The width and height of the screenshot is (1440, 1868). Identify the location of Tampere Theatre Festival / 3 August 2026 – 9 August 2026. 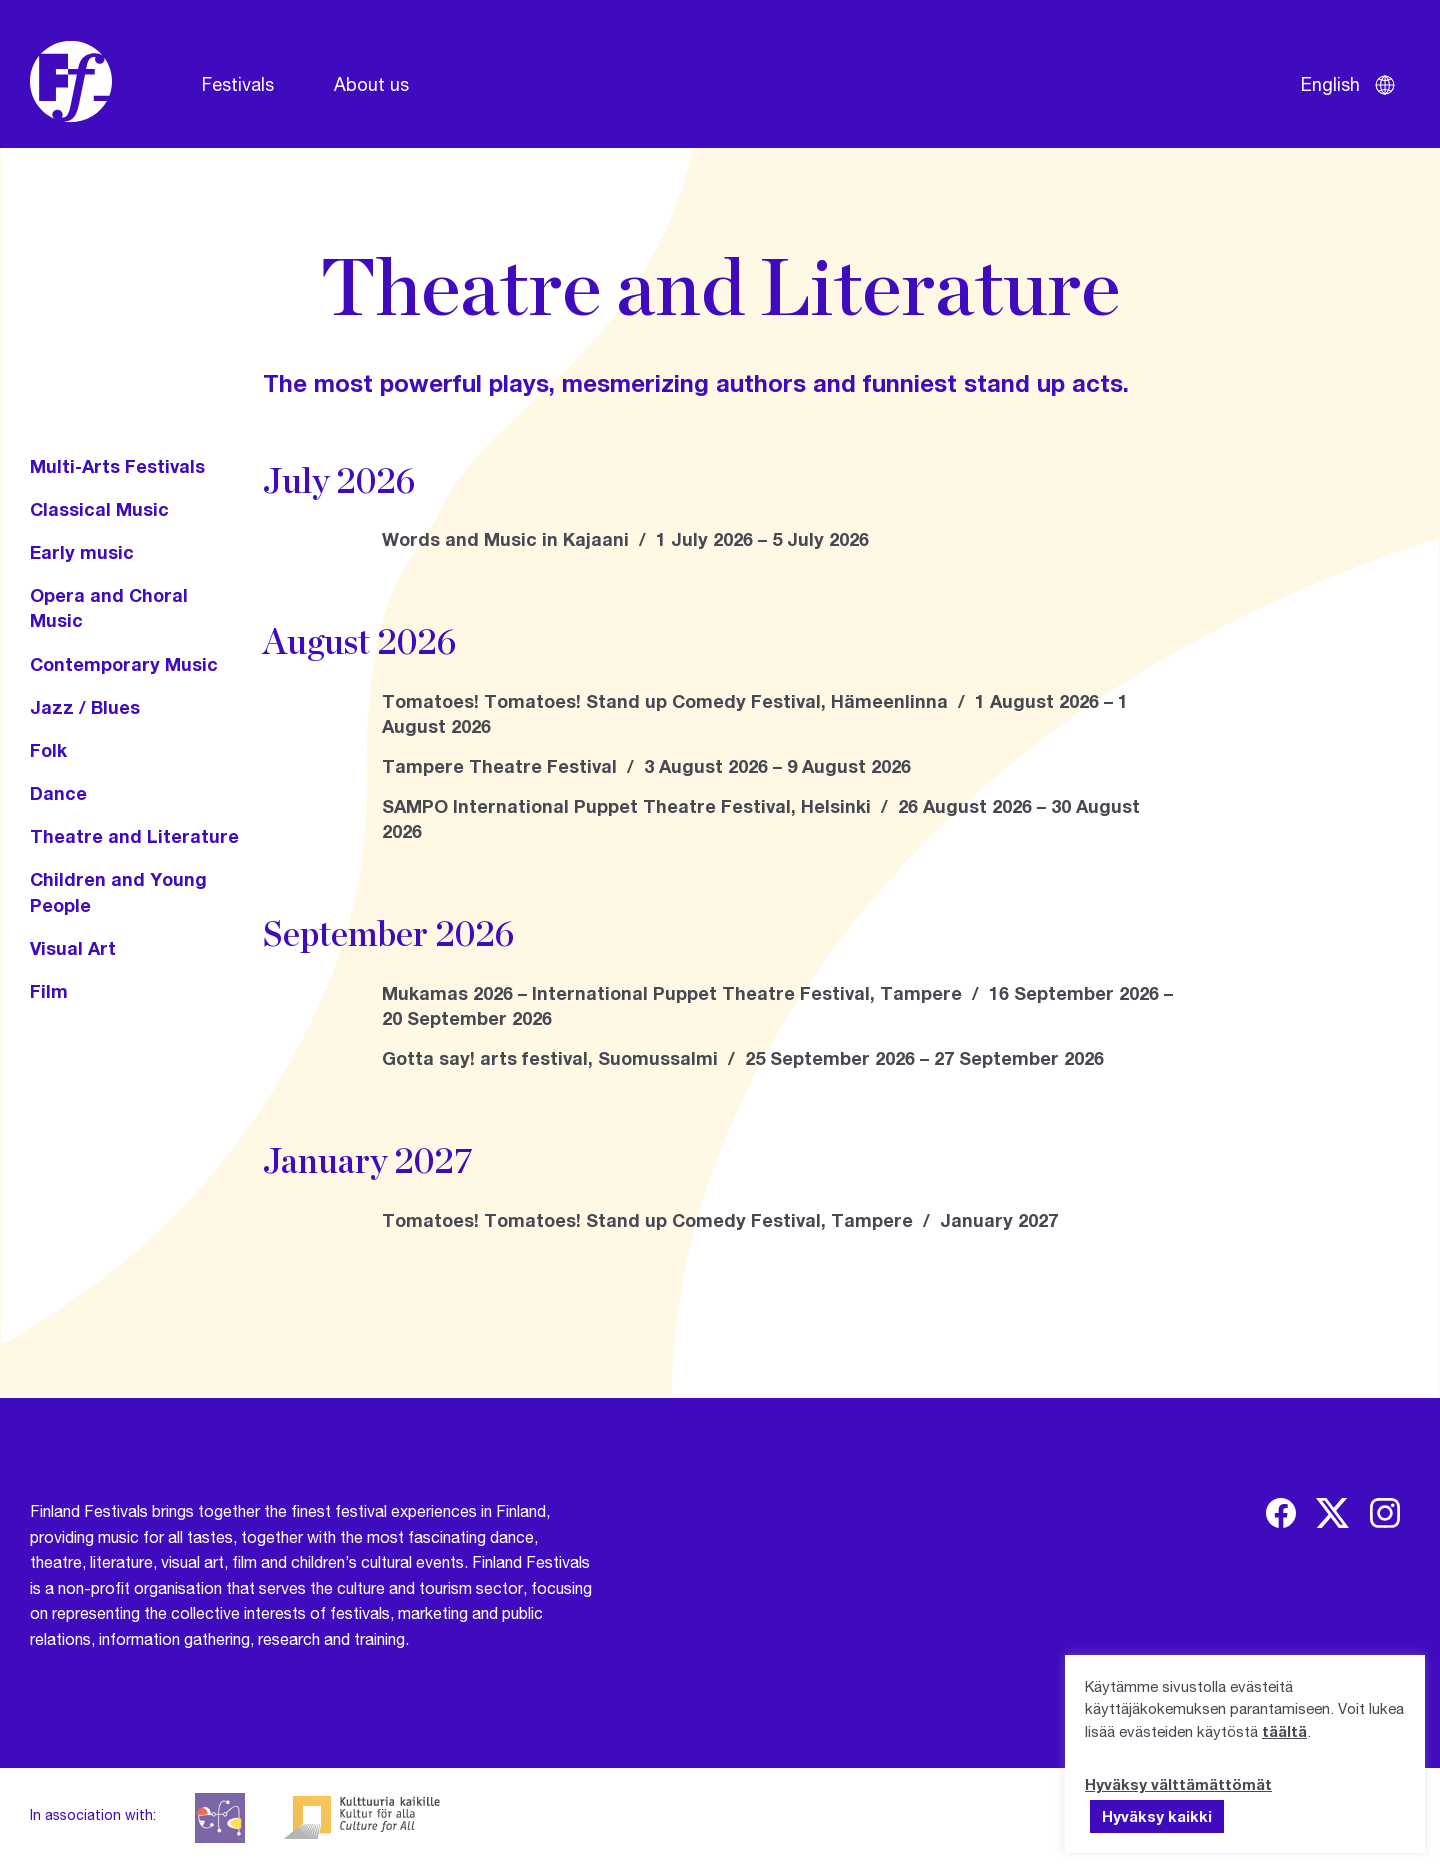
(646, 766).